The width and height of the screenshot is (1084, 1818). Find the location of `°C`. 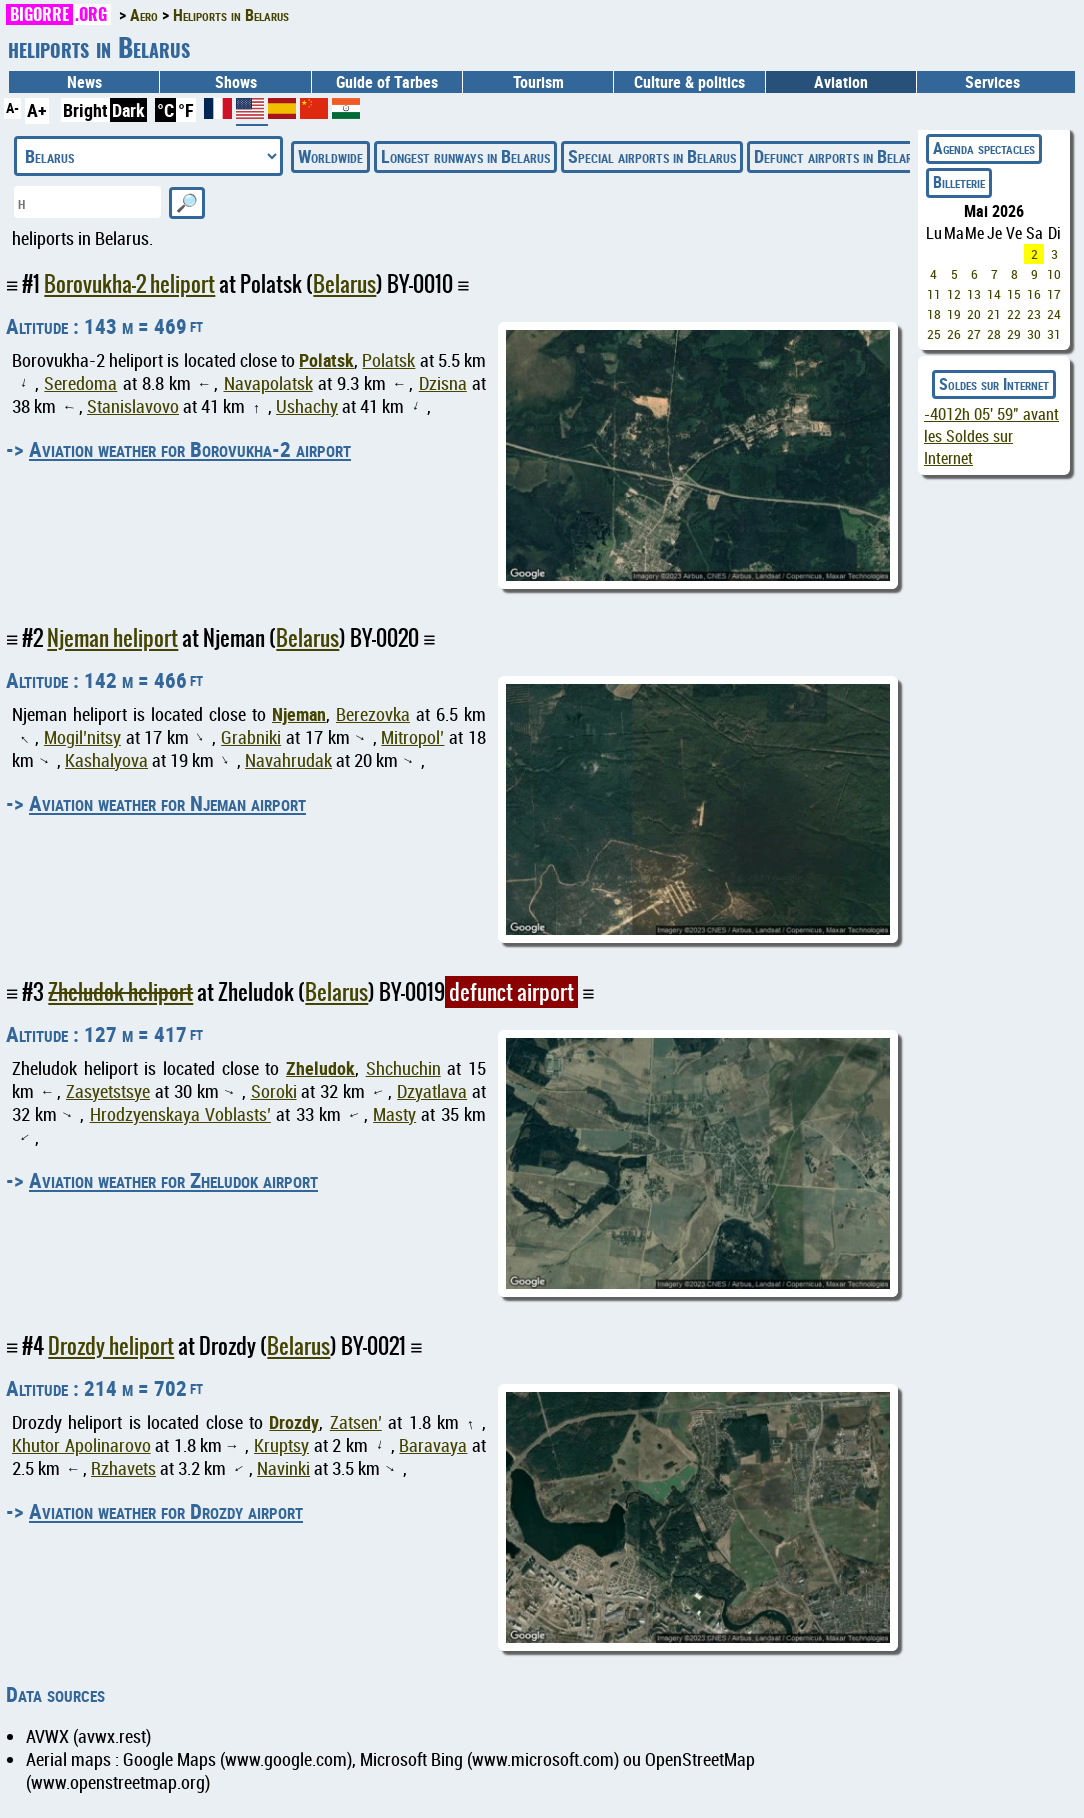

°C is located at coordinates (165, 110).